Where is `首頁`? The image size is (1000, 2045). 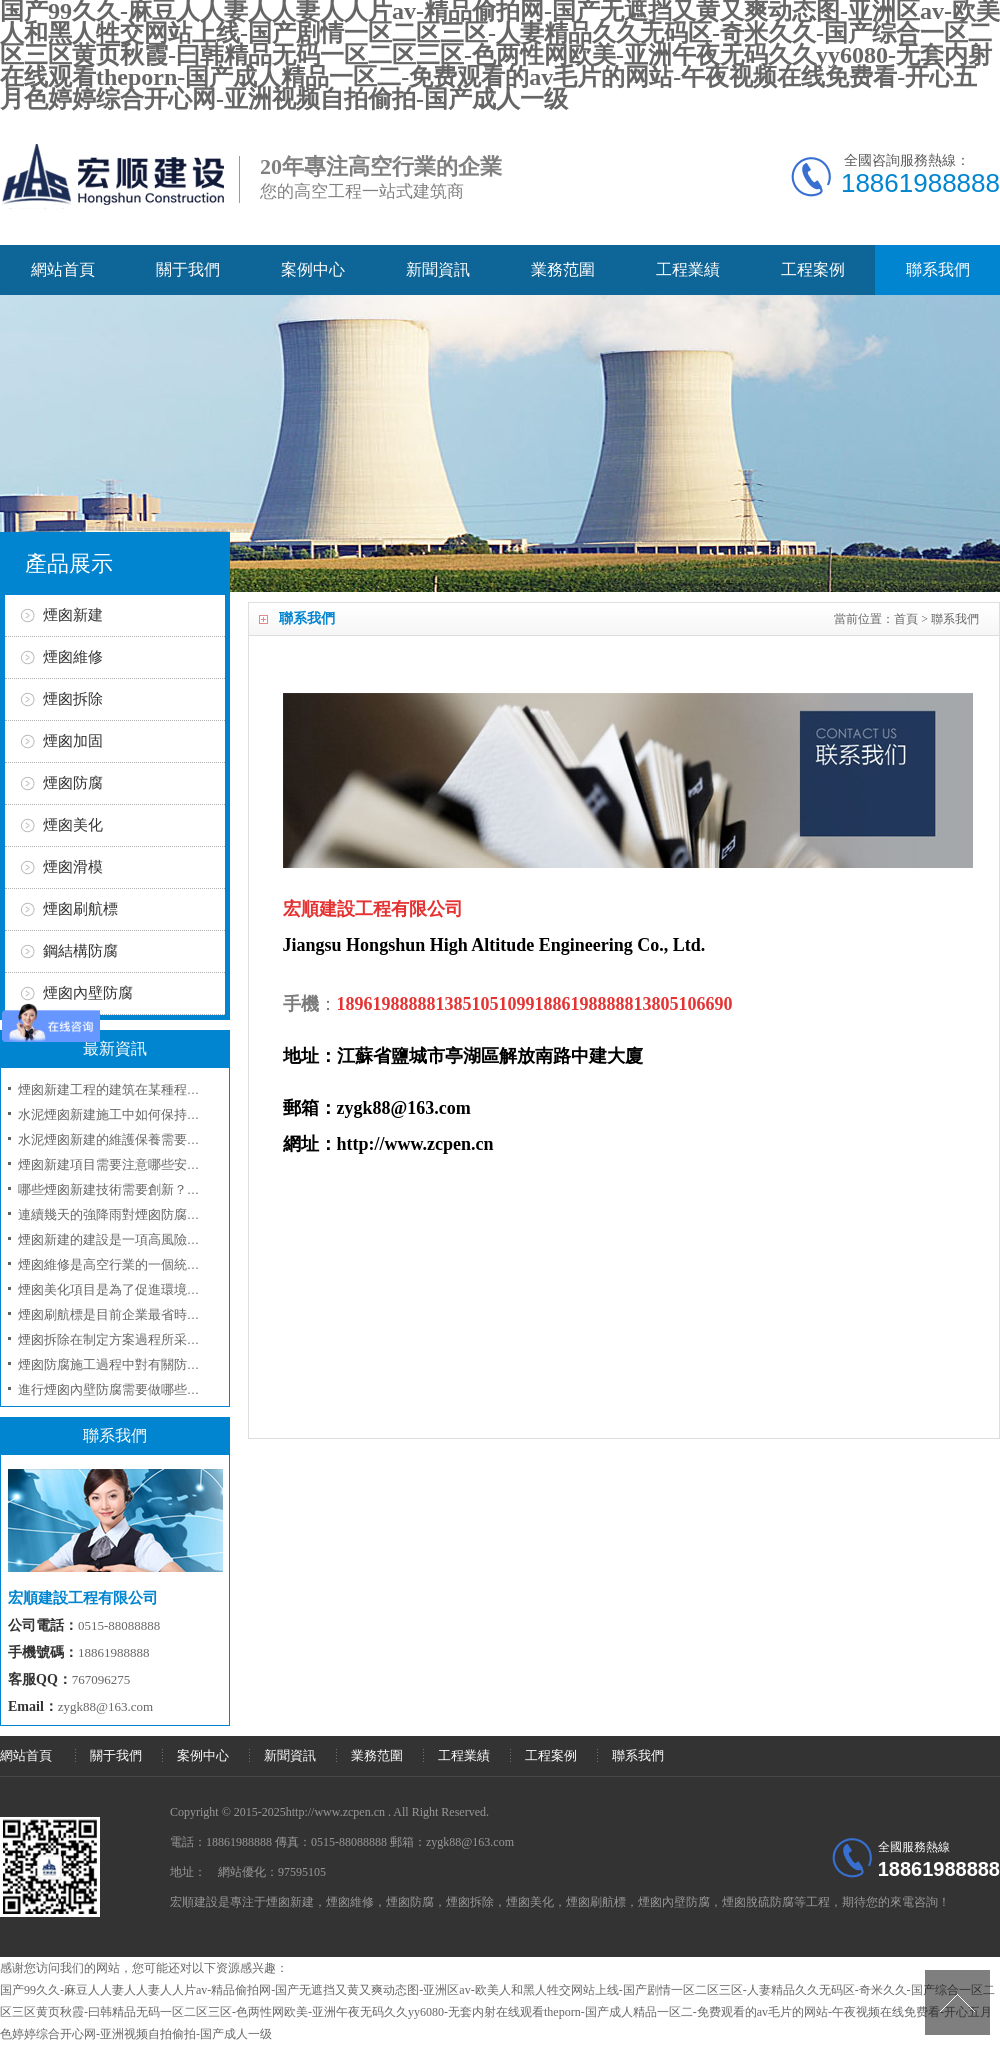
首頁 is located at coordinates (906, 619).